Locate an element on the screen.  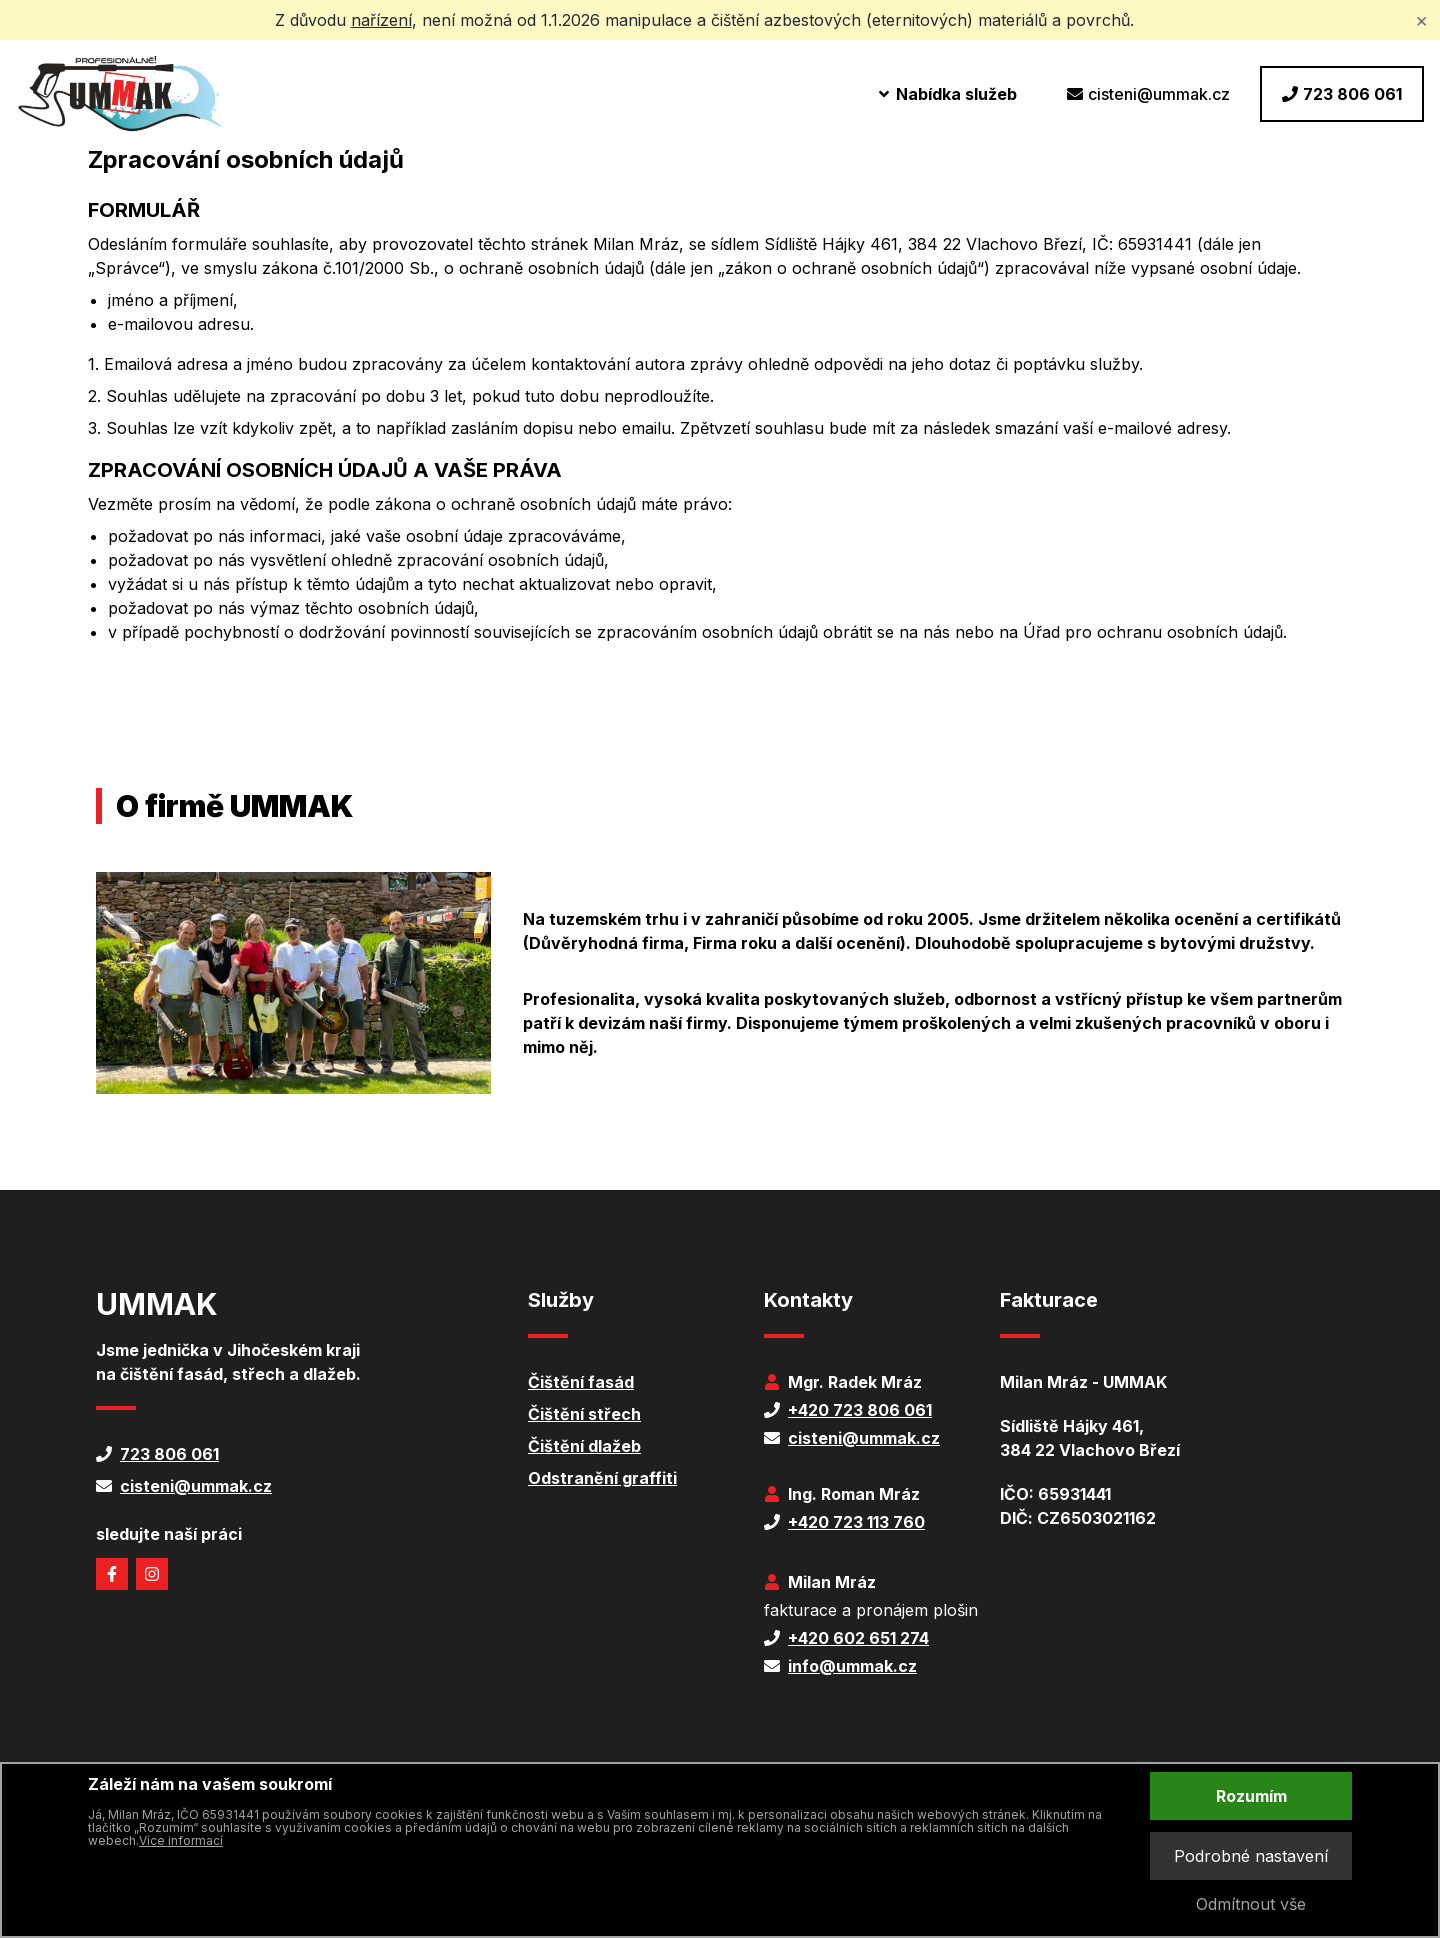
Odmítnout vše is located at coordinates (1251, 1904).